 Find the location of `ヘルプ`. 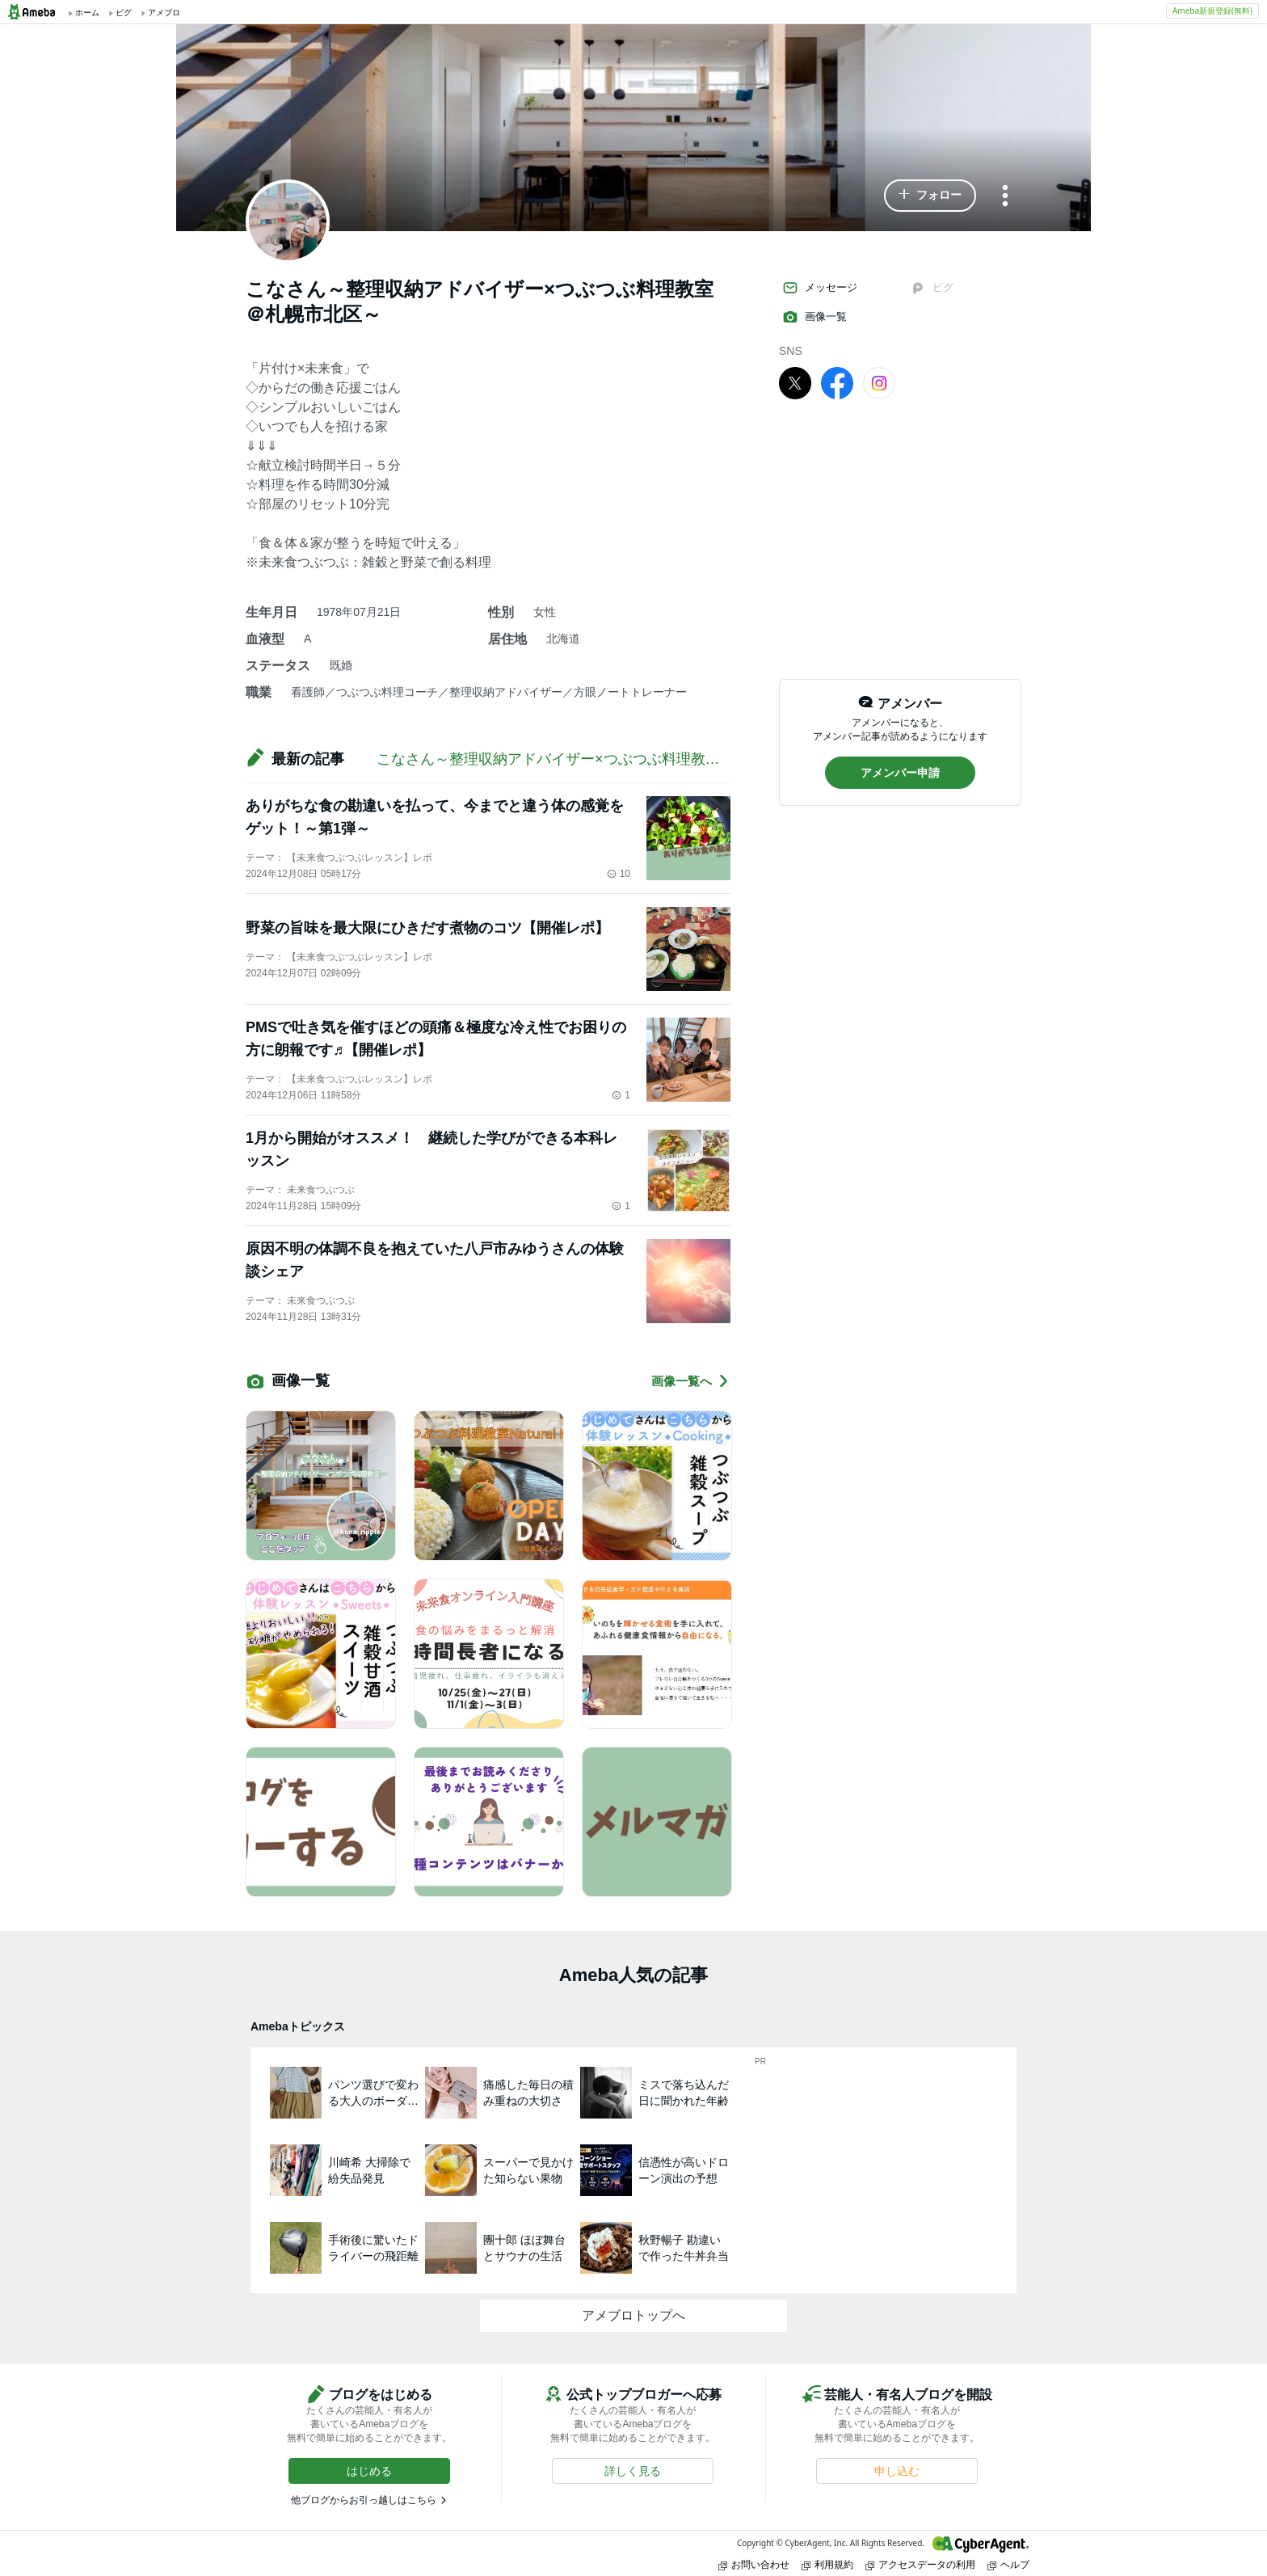

ヘルプ is located at coordinates (1008, 2564).